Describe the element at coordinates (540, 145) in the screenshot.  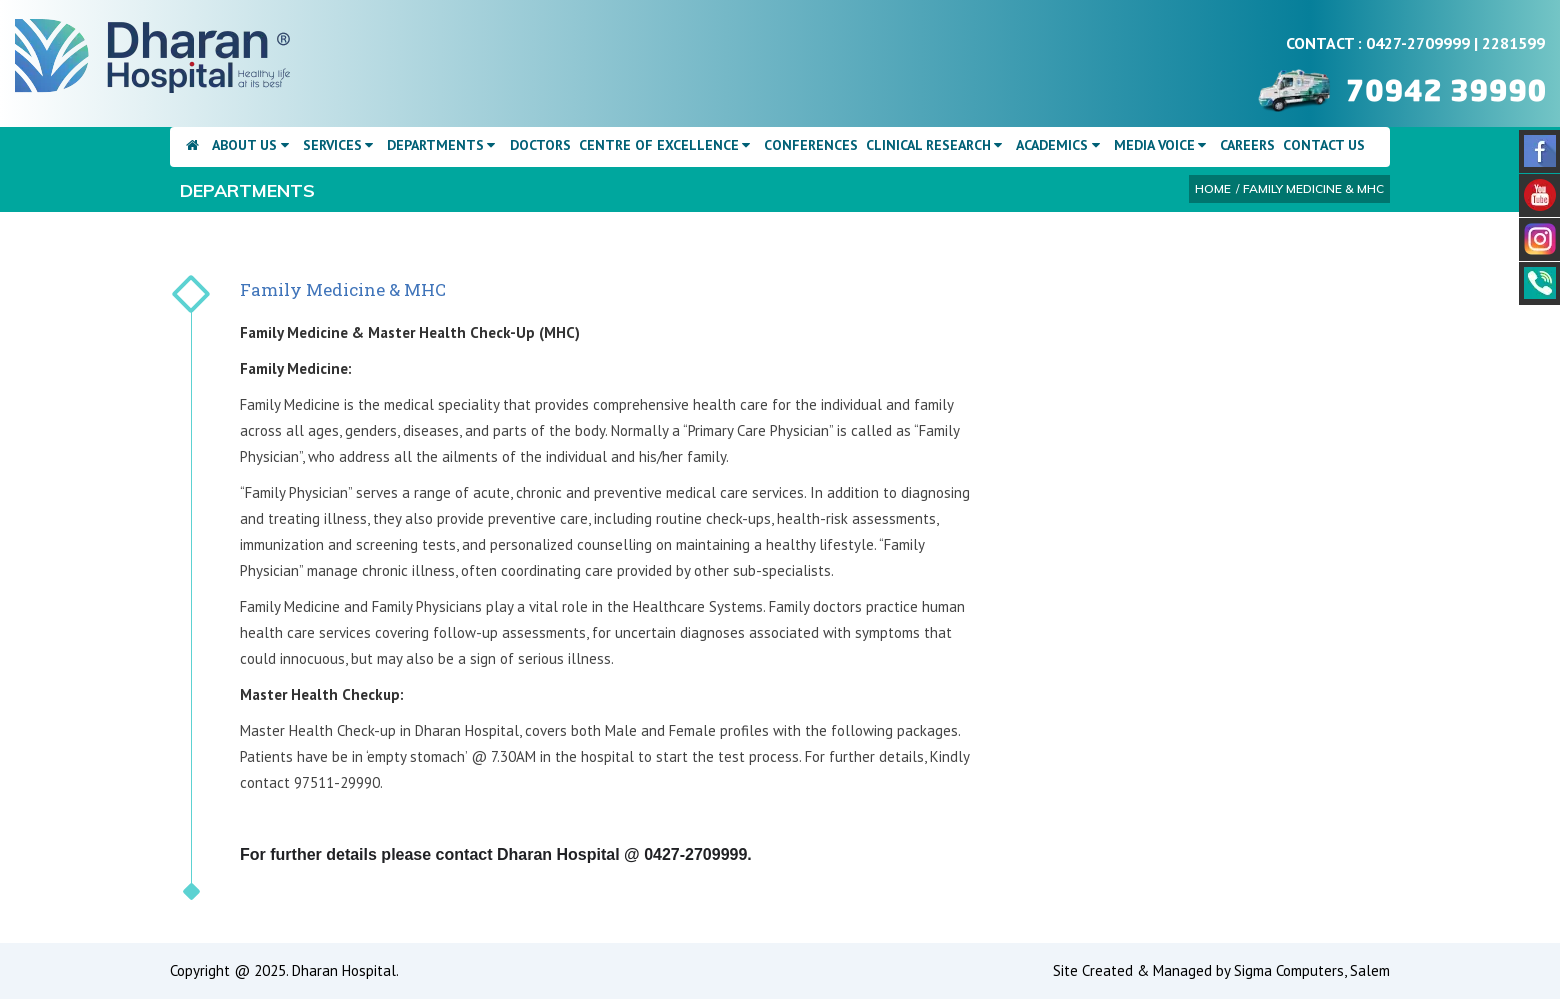
I see `Doctors` at that location.